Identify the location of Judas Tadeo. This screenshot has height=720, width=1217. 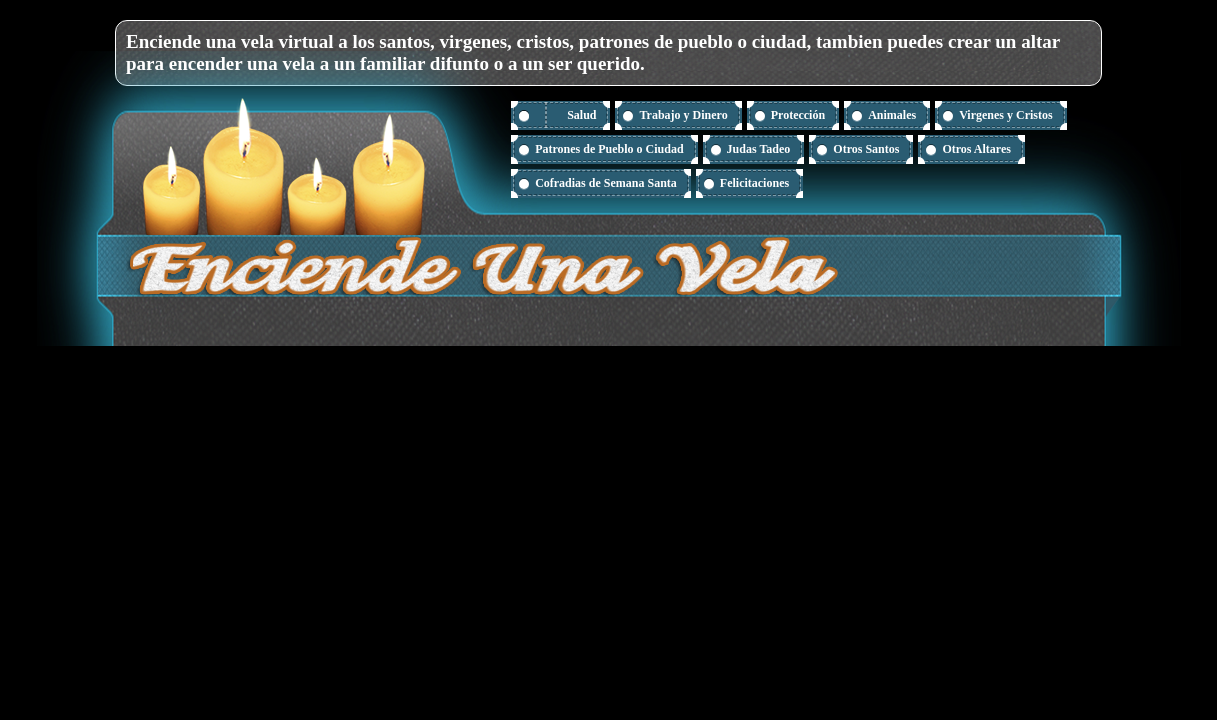
(759, 149).